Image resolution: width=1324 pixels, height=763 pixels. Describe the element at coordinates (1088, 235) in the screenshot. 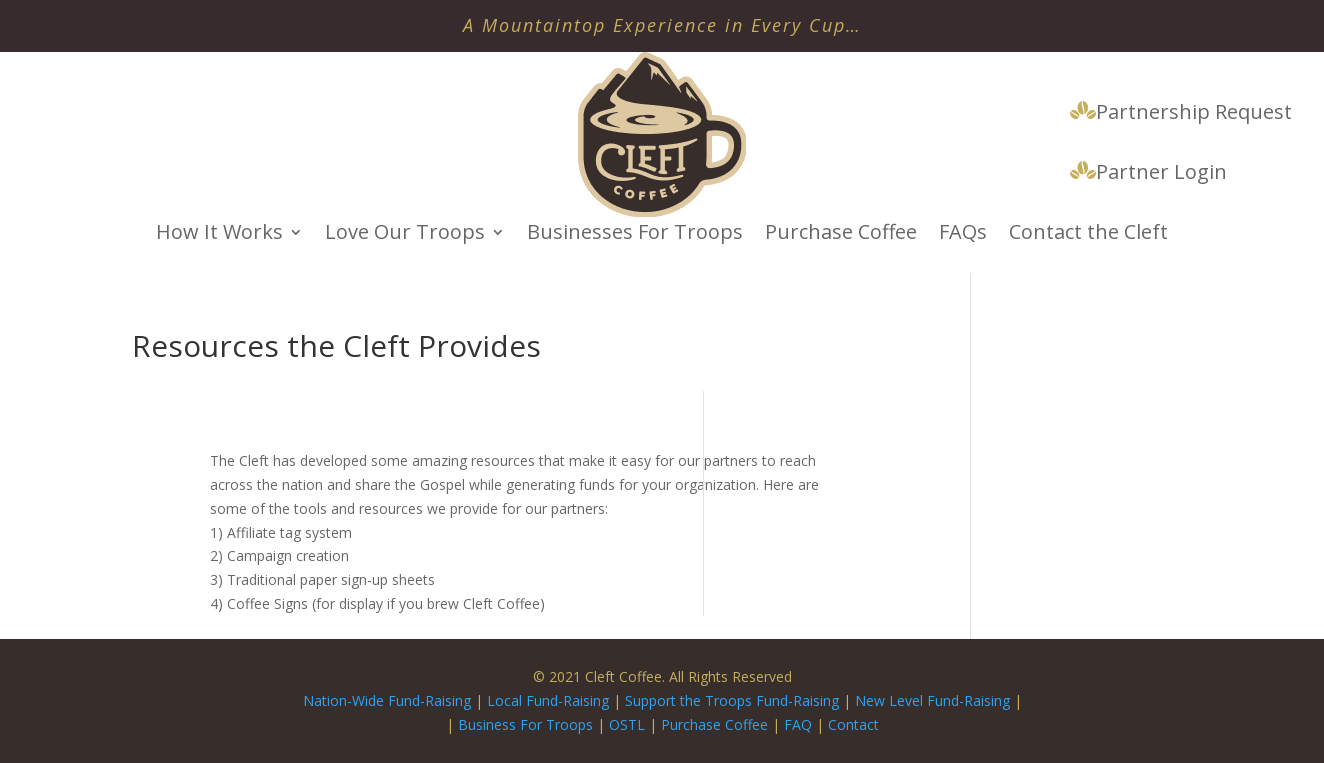

I see `Contact the Cleft` at that location.